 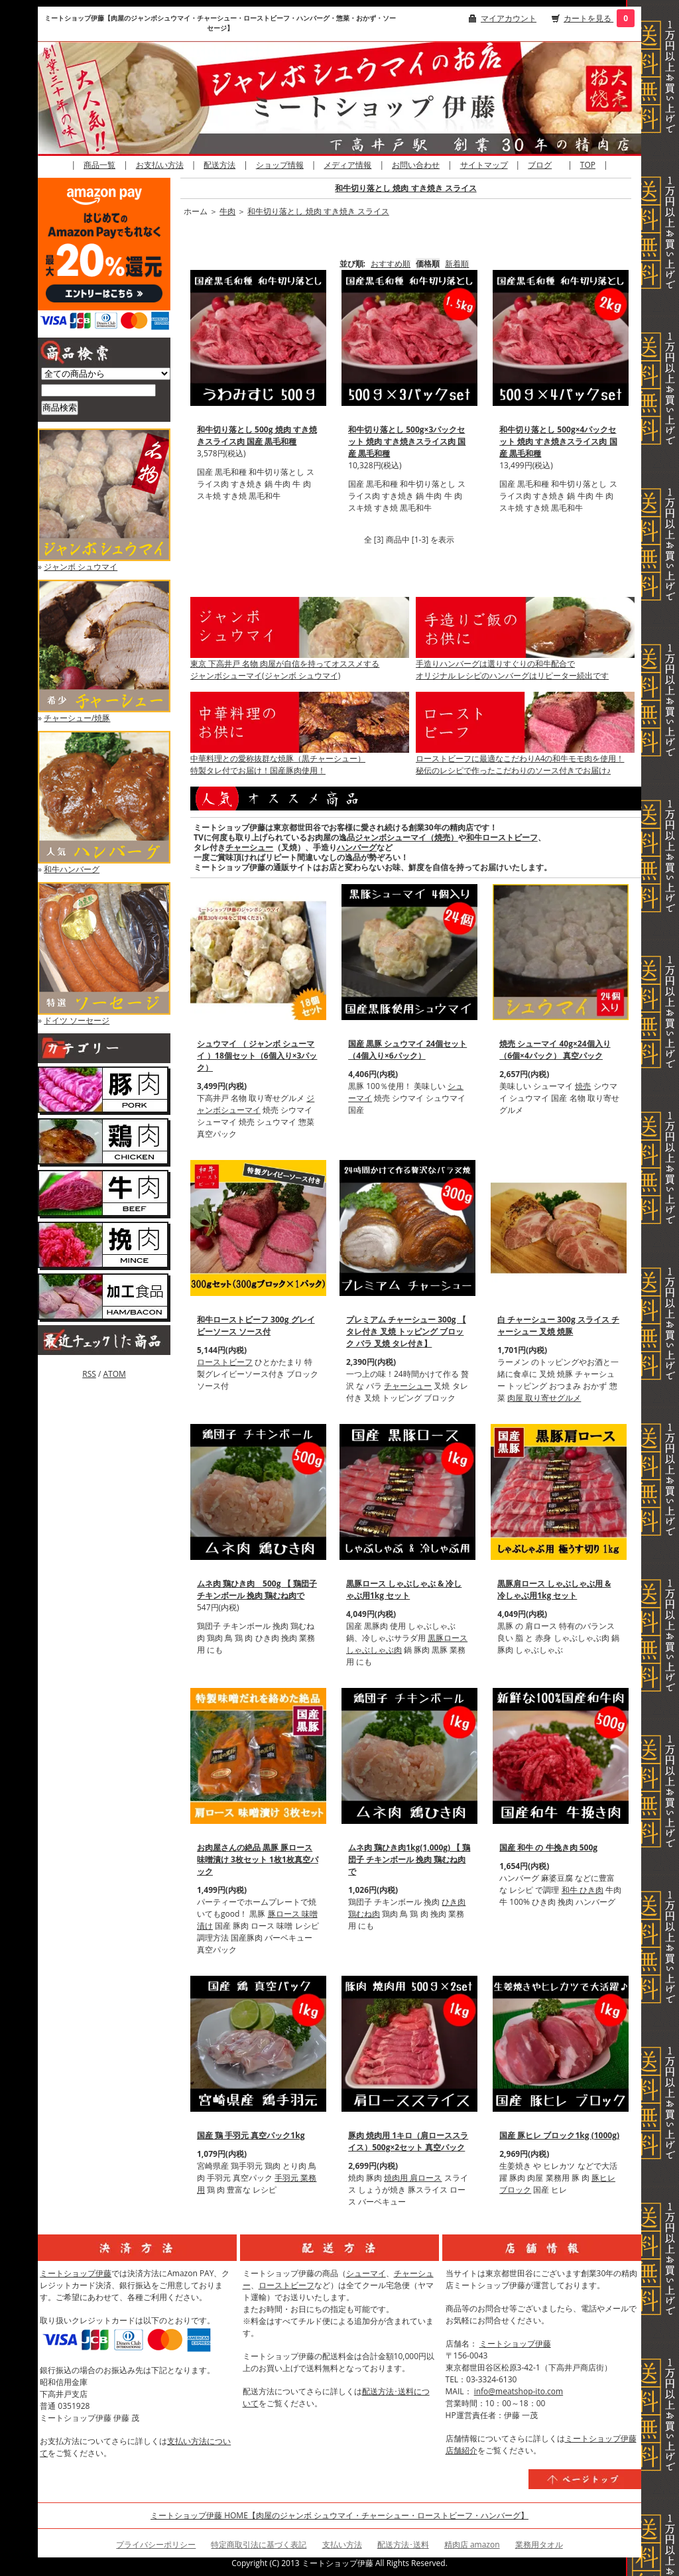 What do you see at coordinates (559, 2135) in the screenshot?
I see `国産 豚ヒレ ブロック1kg (1000g)` at bounding box center [559, 2135].